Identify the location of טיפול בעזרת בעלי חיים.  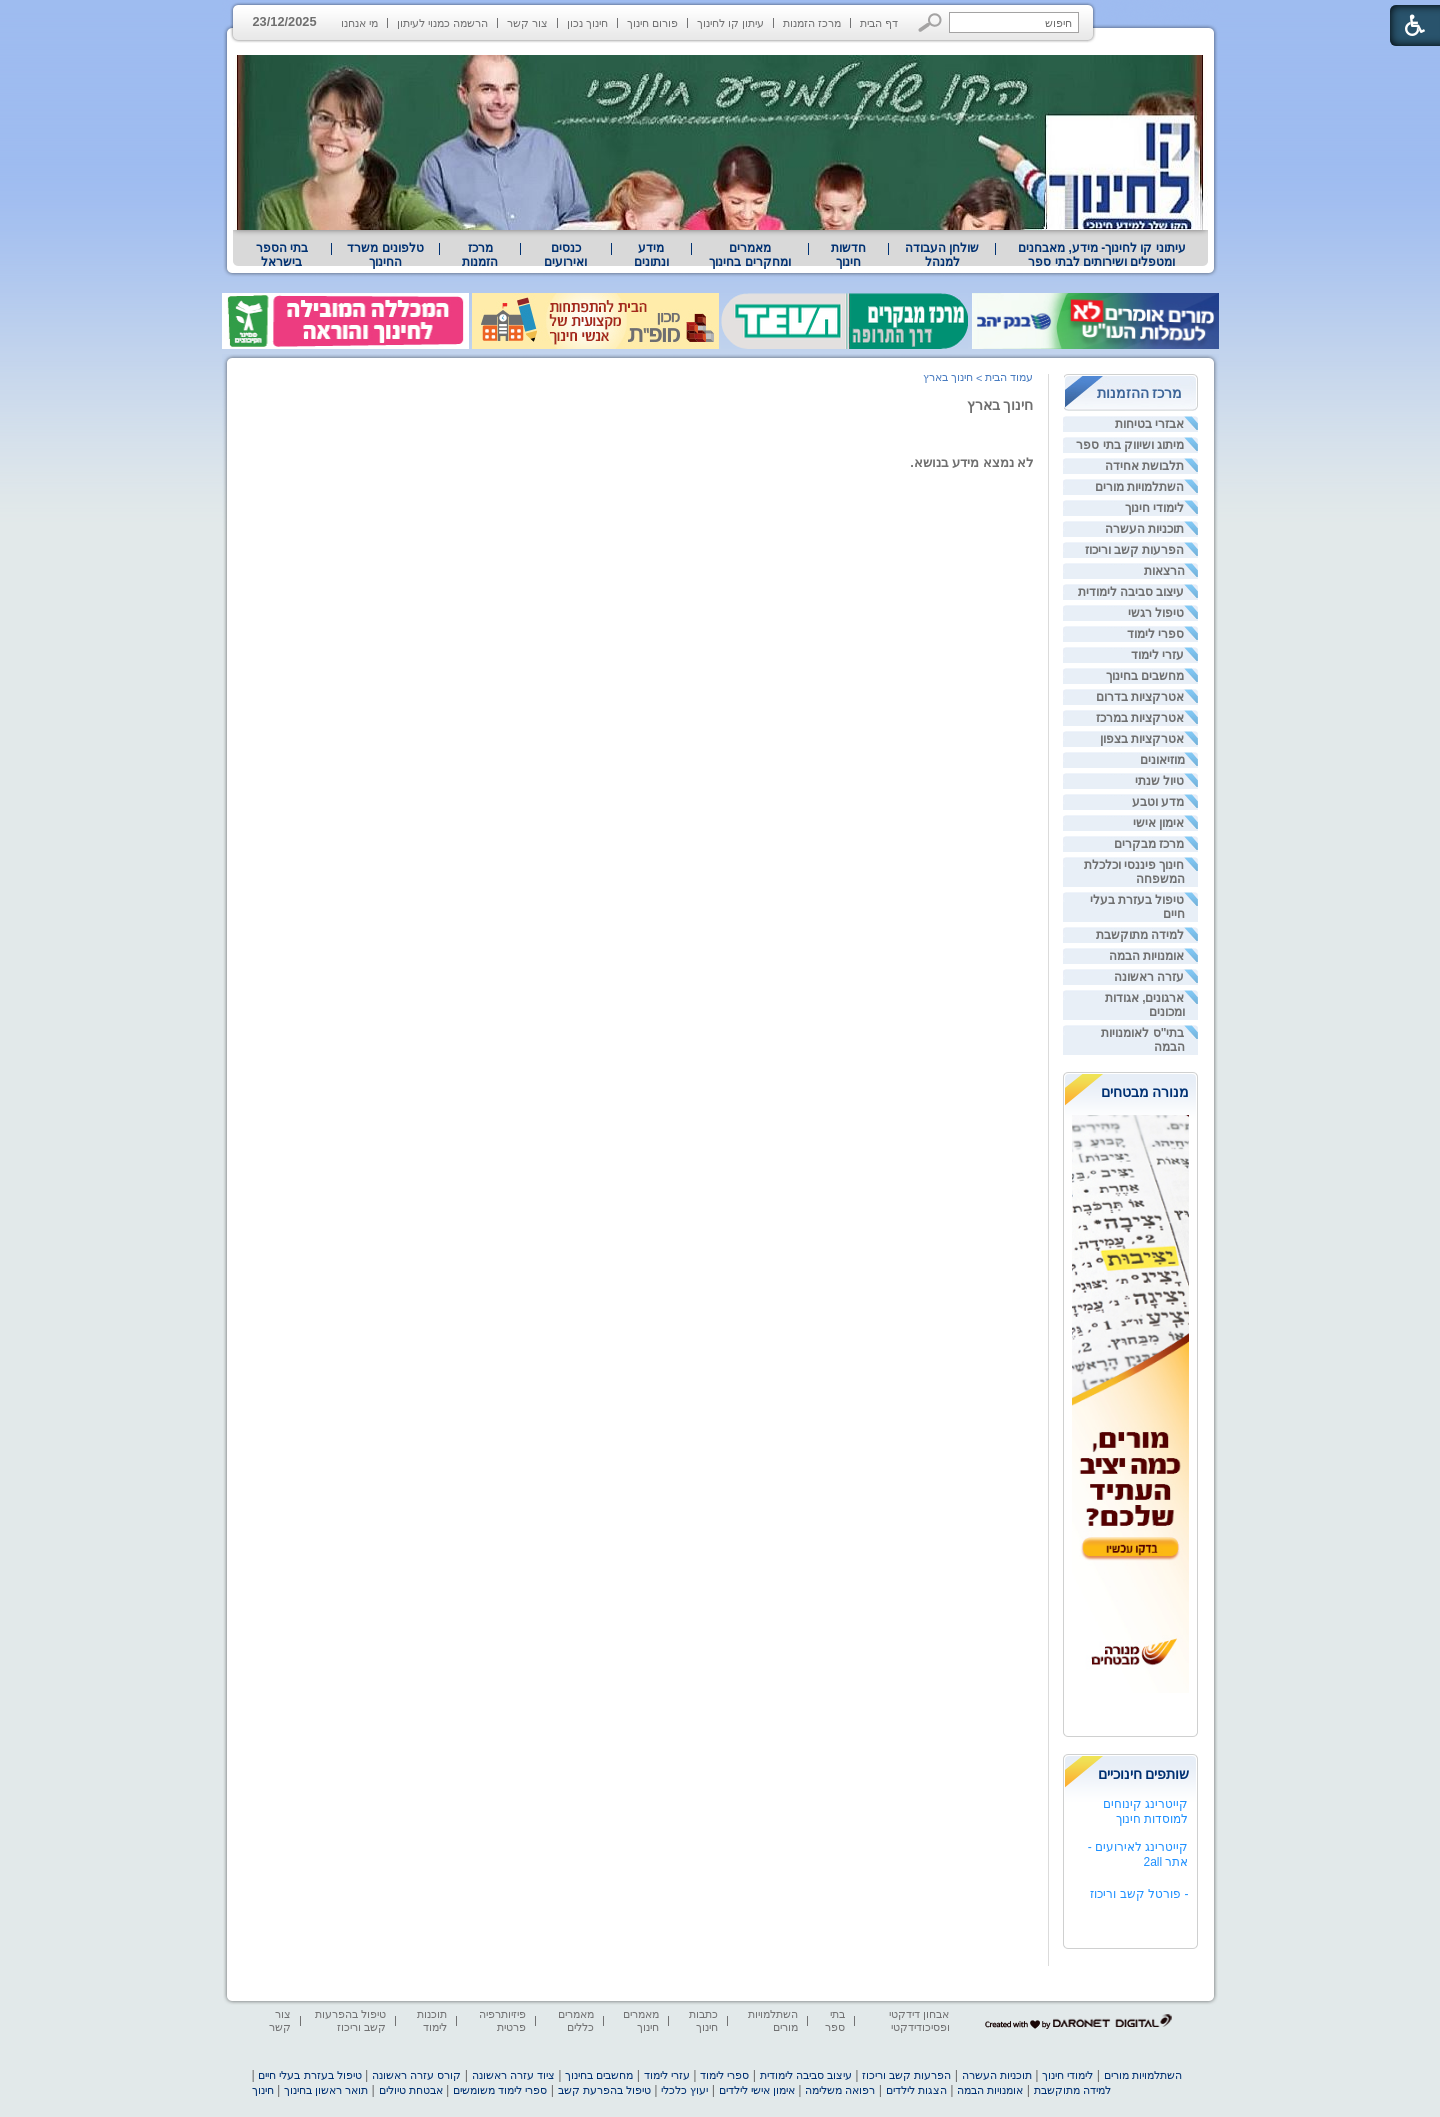
(309, 2075).